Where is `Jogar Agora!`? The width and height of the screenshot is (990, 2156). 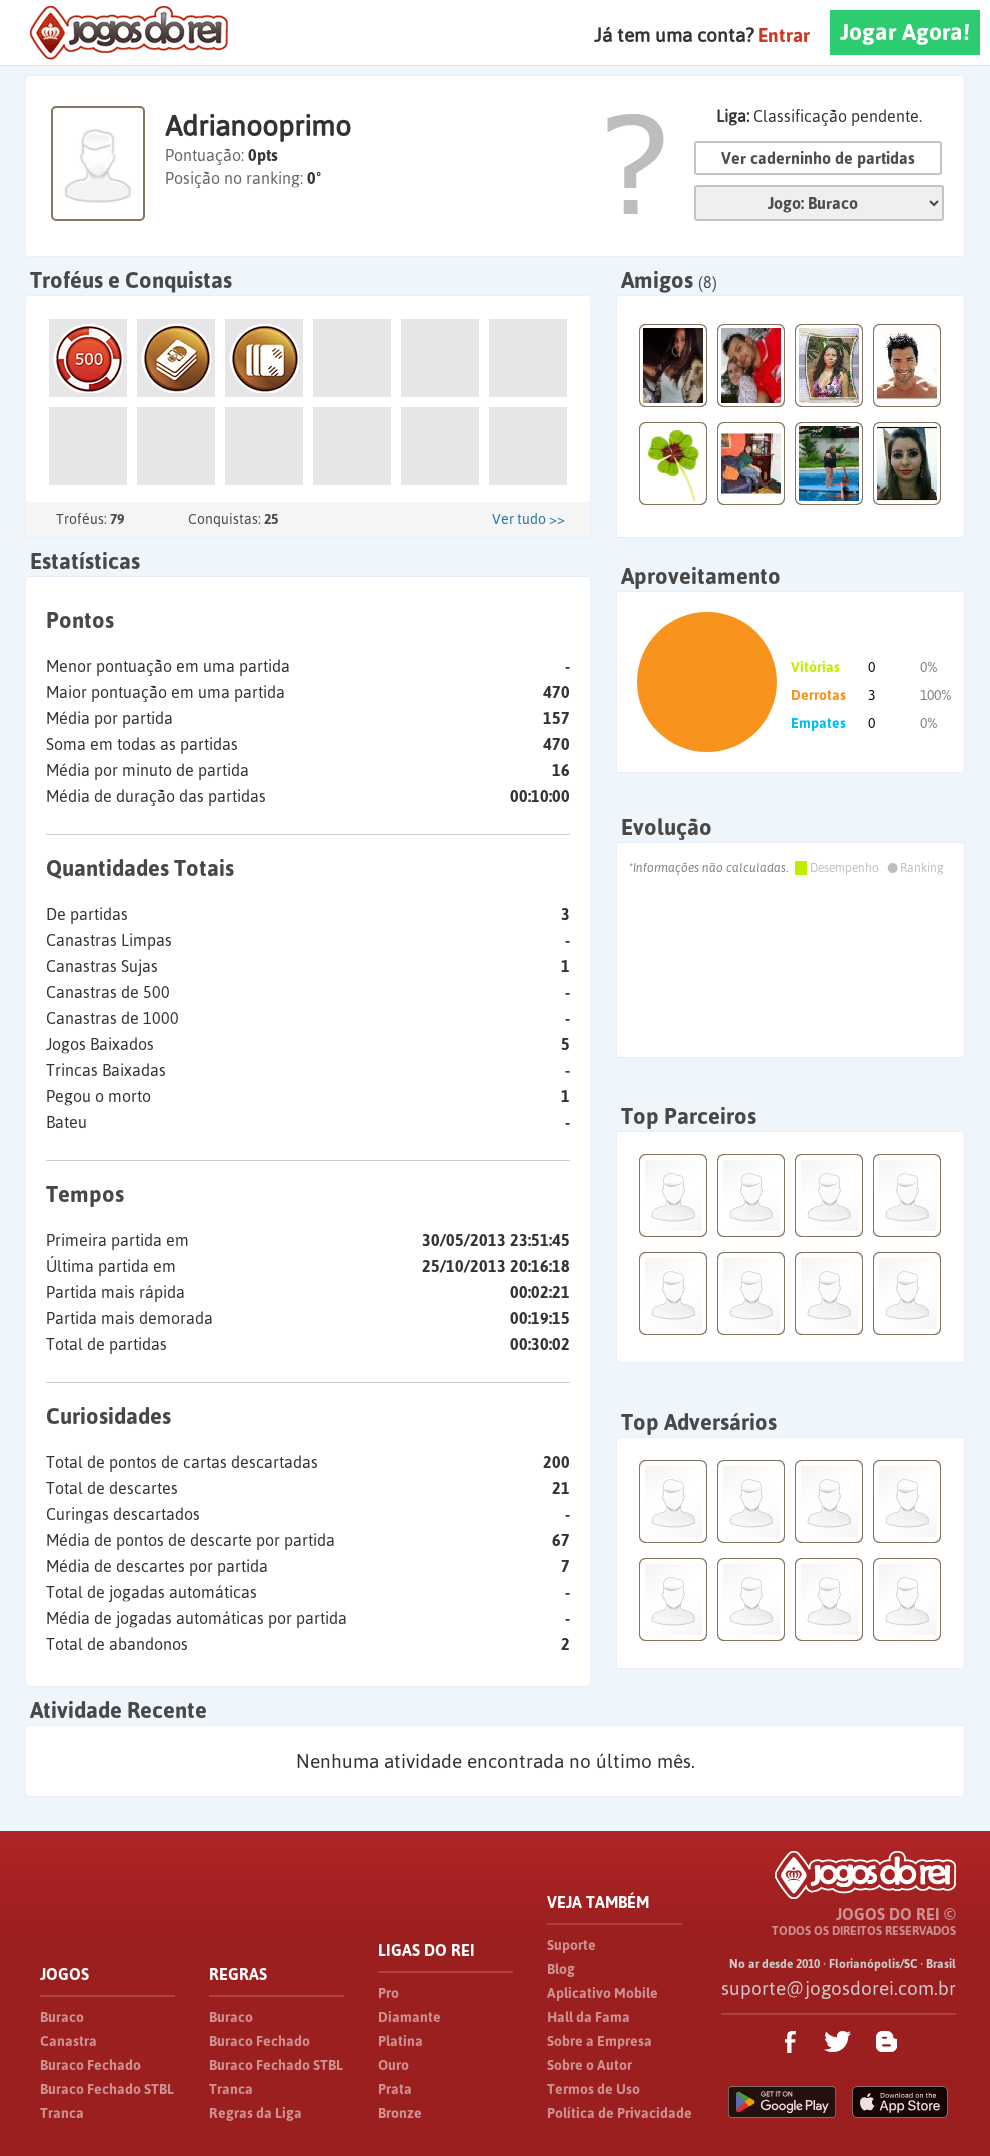
Jogar Agora! is located at coordinates (905, 32).